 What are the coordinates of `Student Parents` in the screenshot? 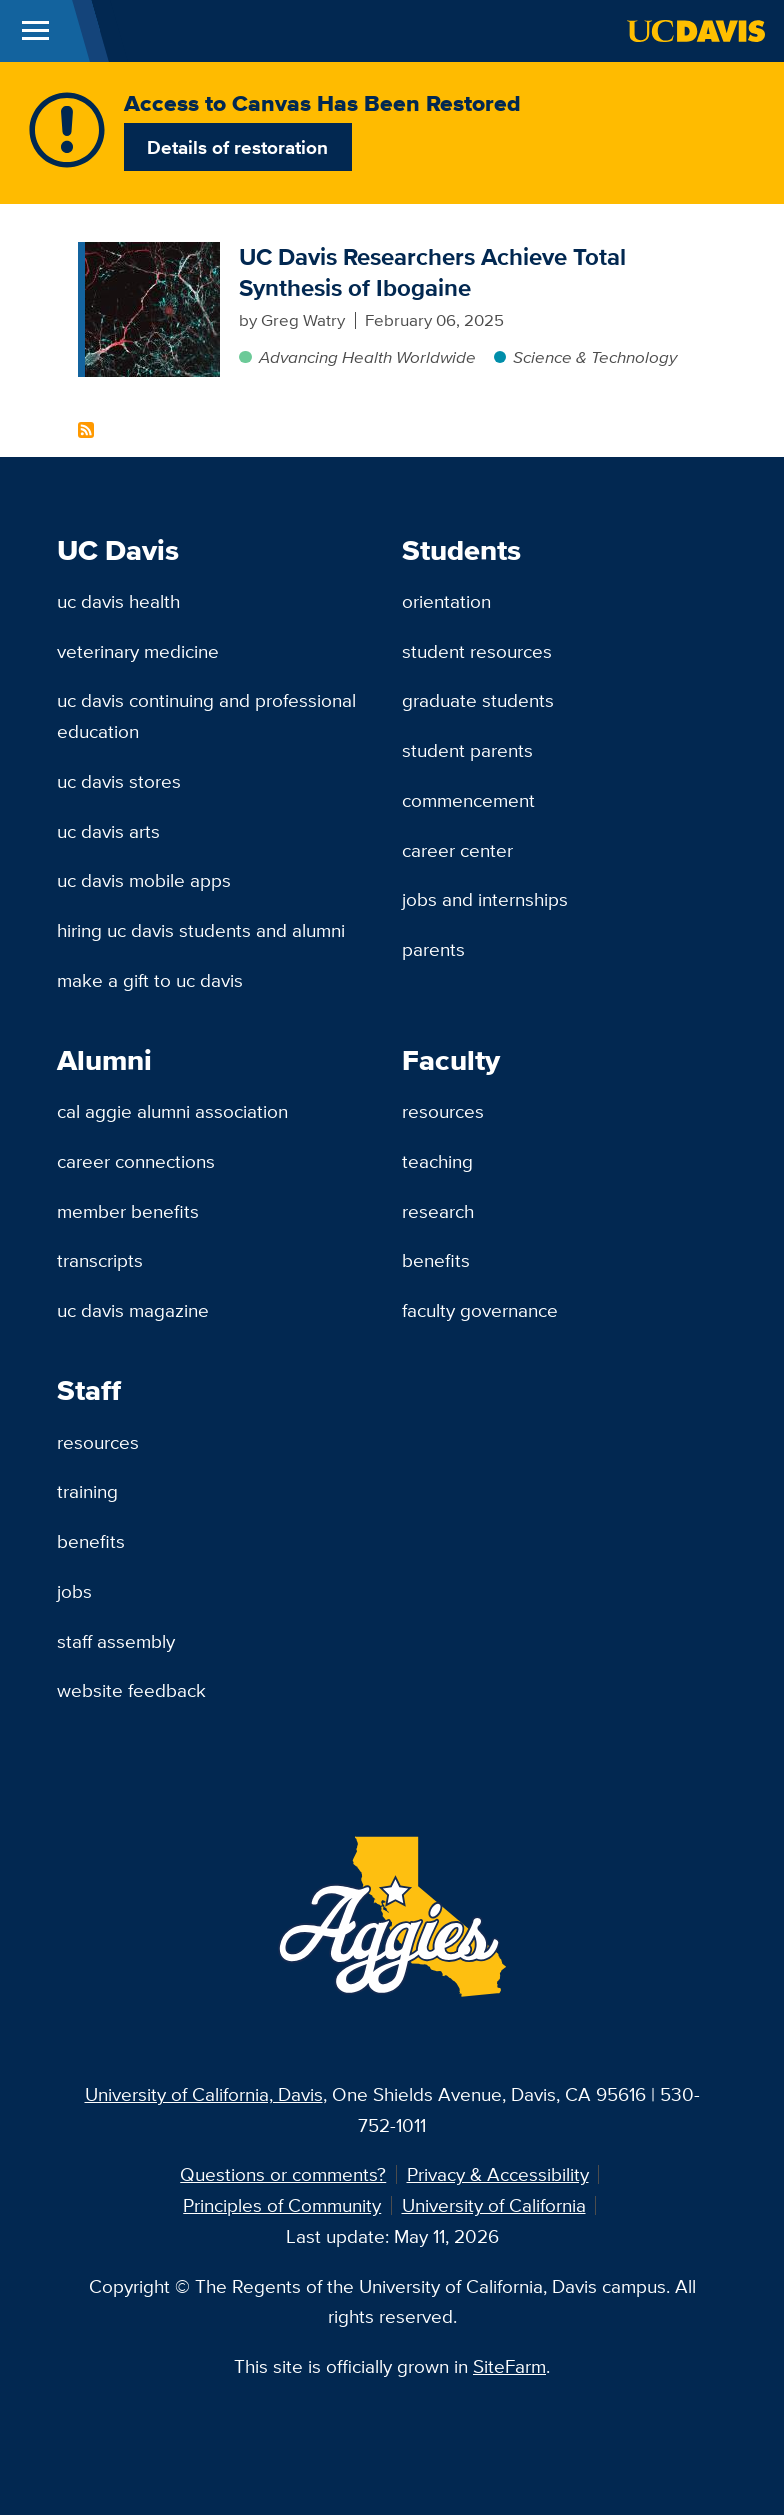 It's located at (467, 750).